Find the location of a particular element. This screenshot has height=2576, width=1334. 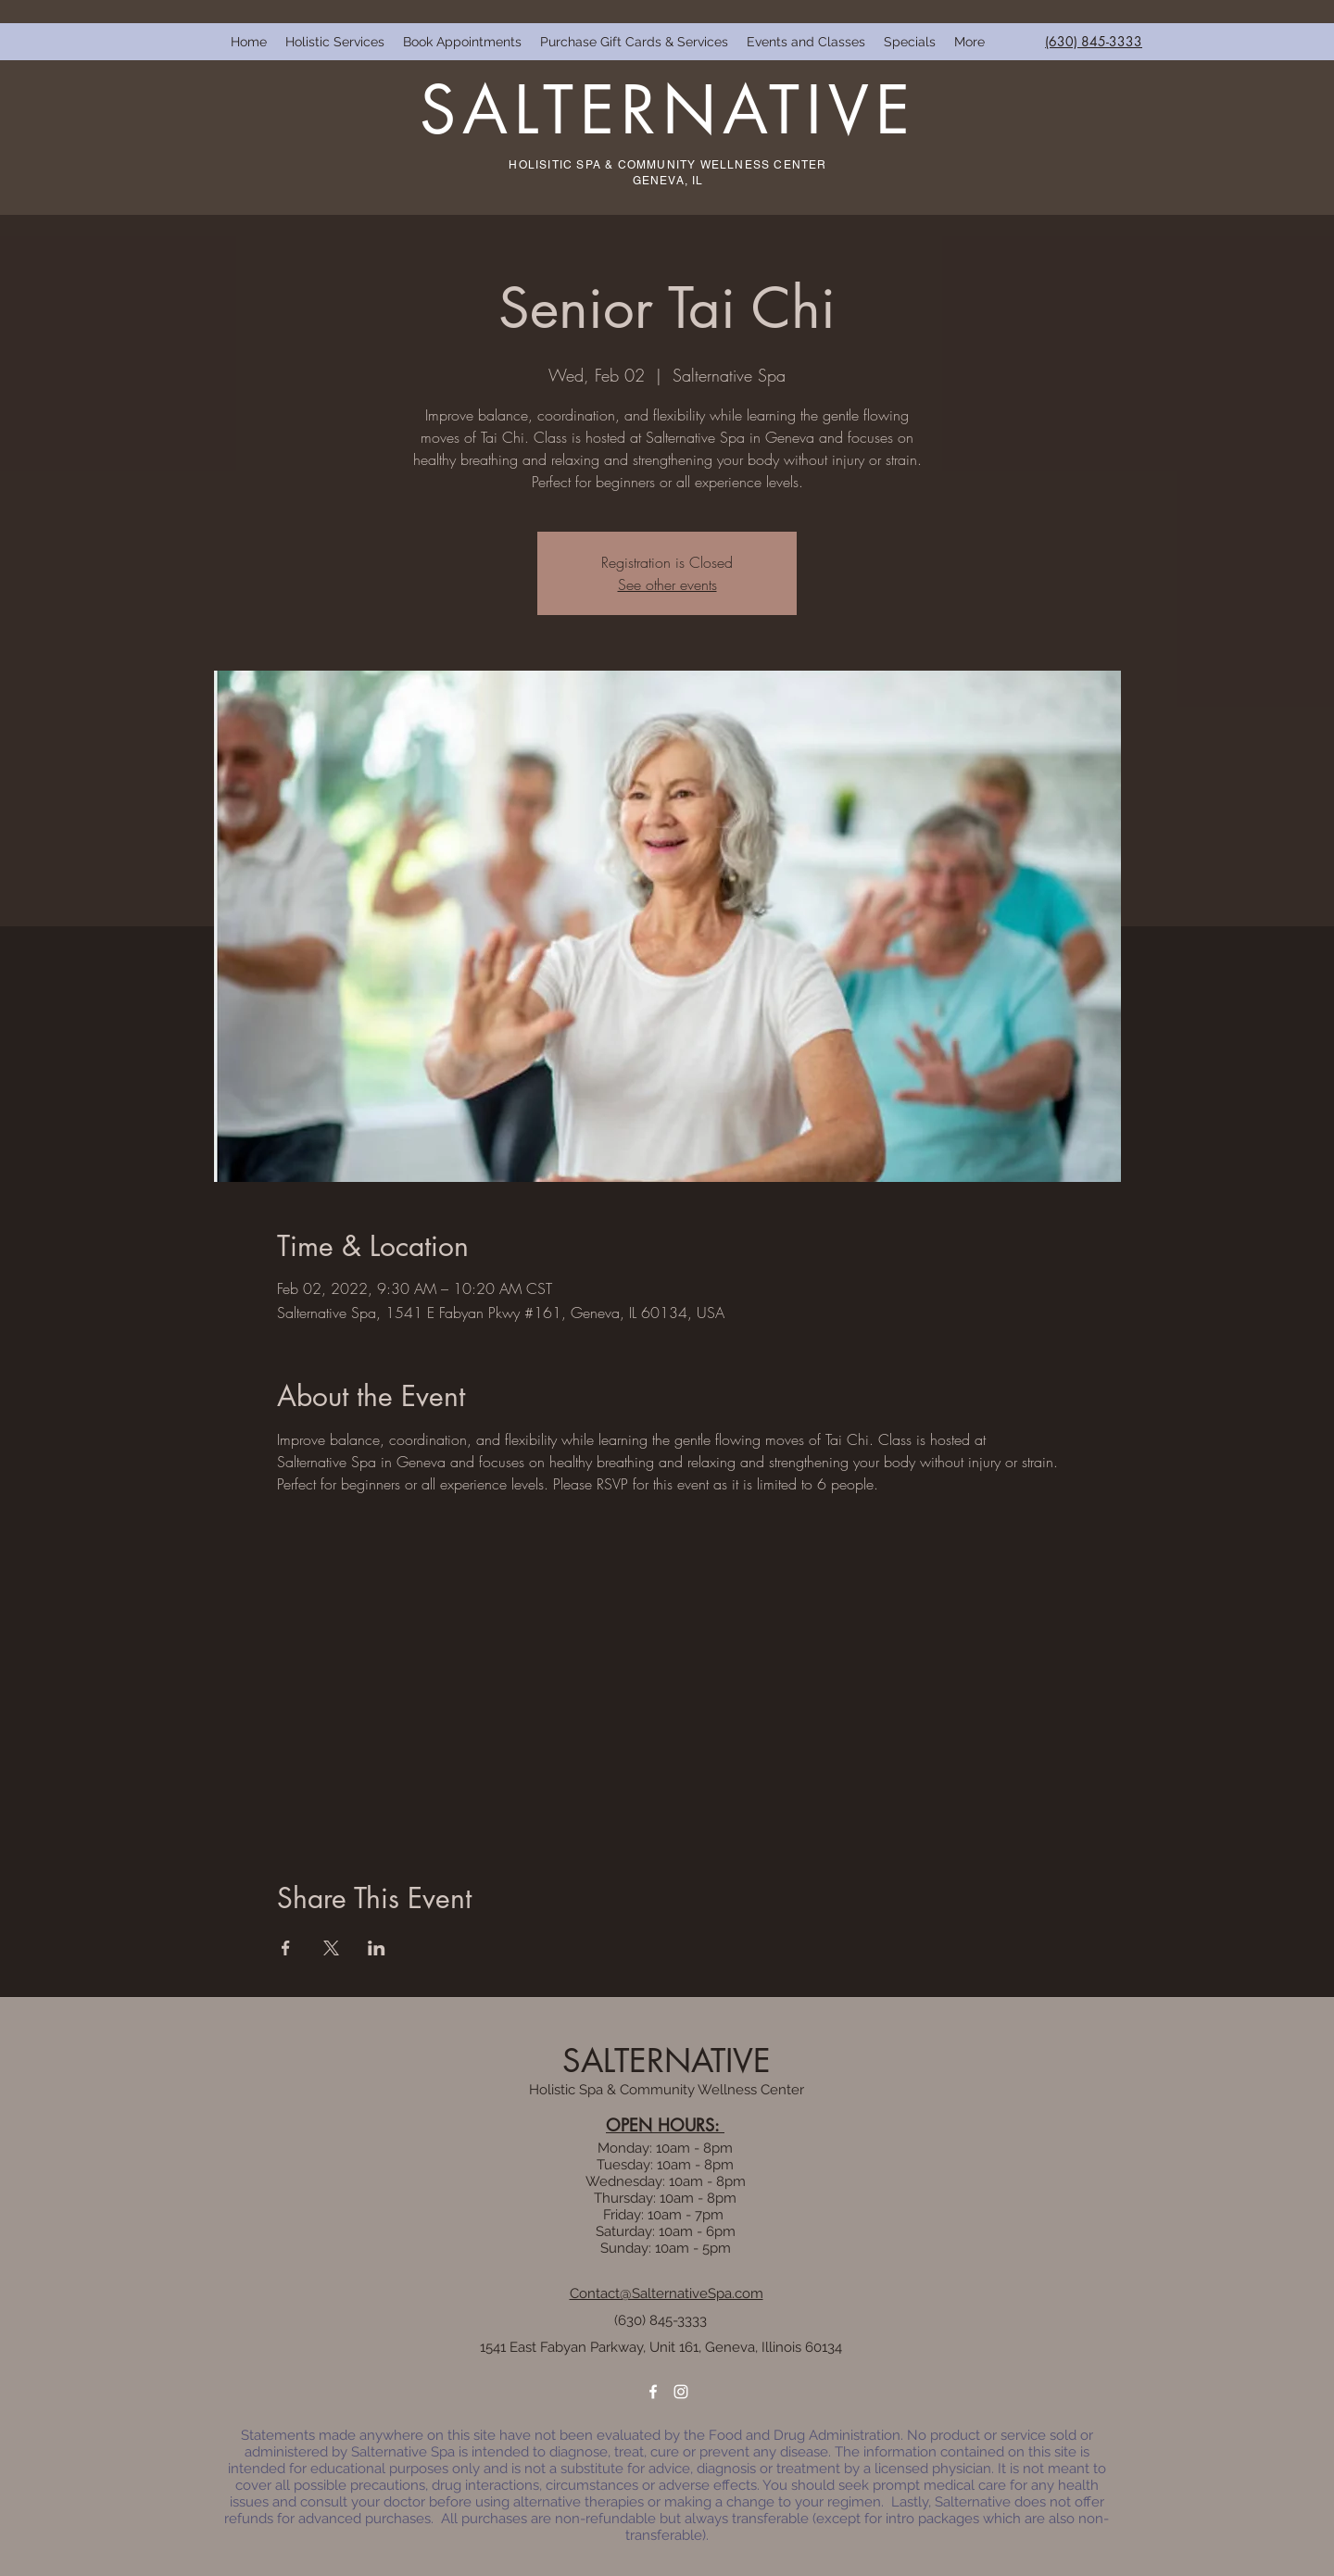

[facebook] is located at coordinates (653, 2391).